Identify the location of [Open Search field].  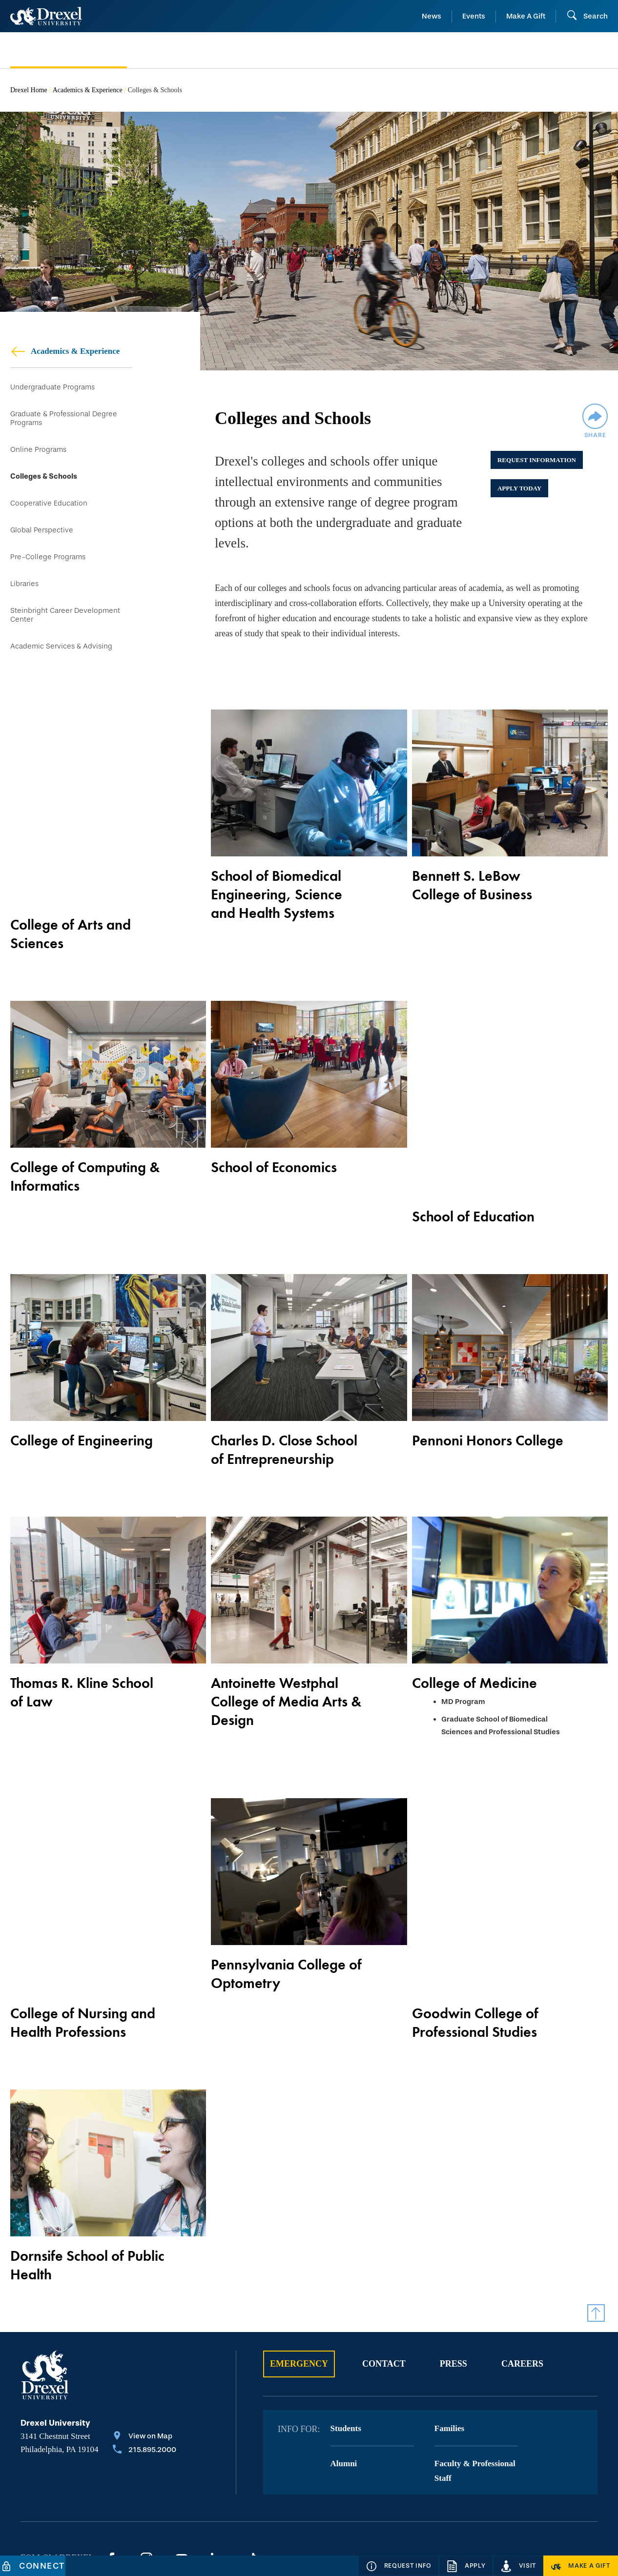
(587, 16).